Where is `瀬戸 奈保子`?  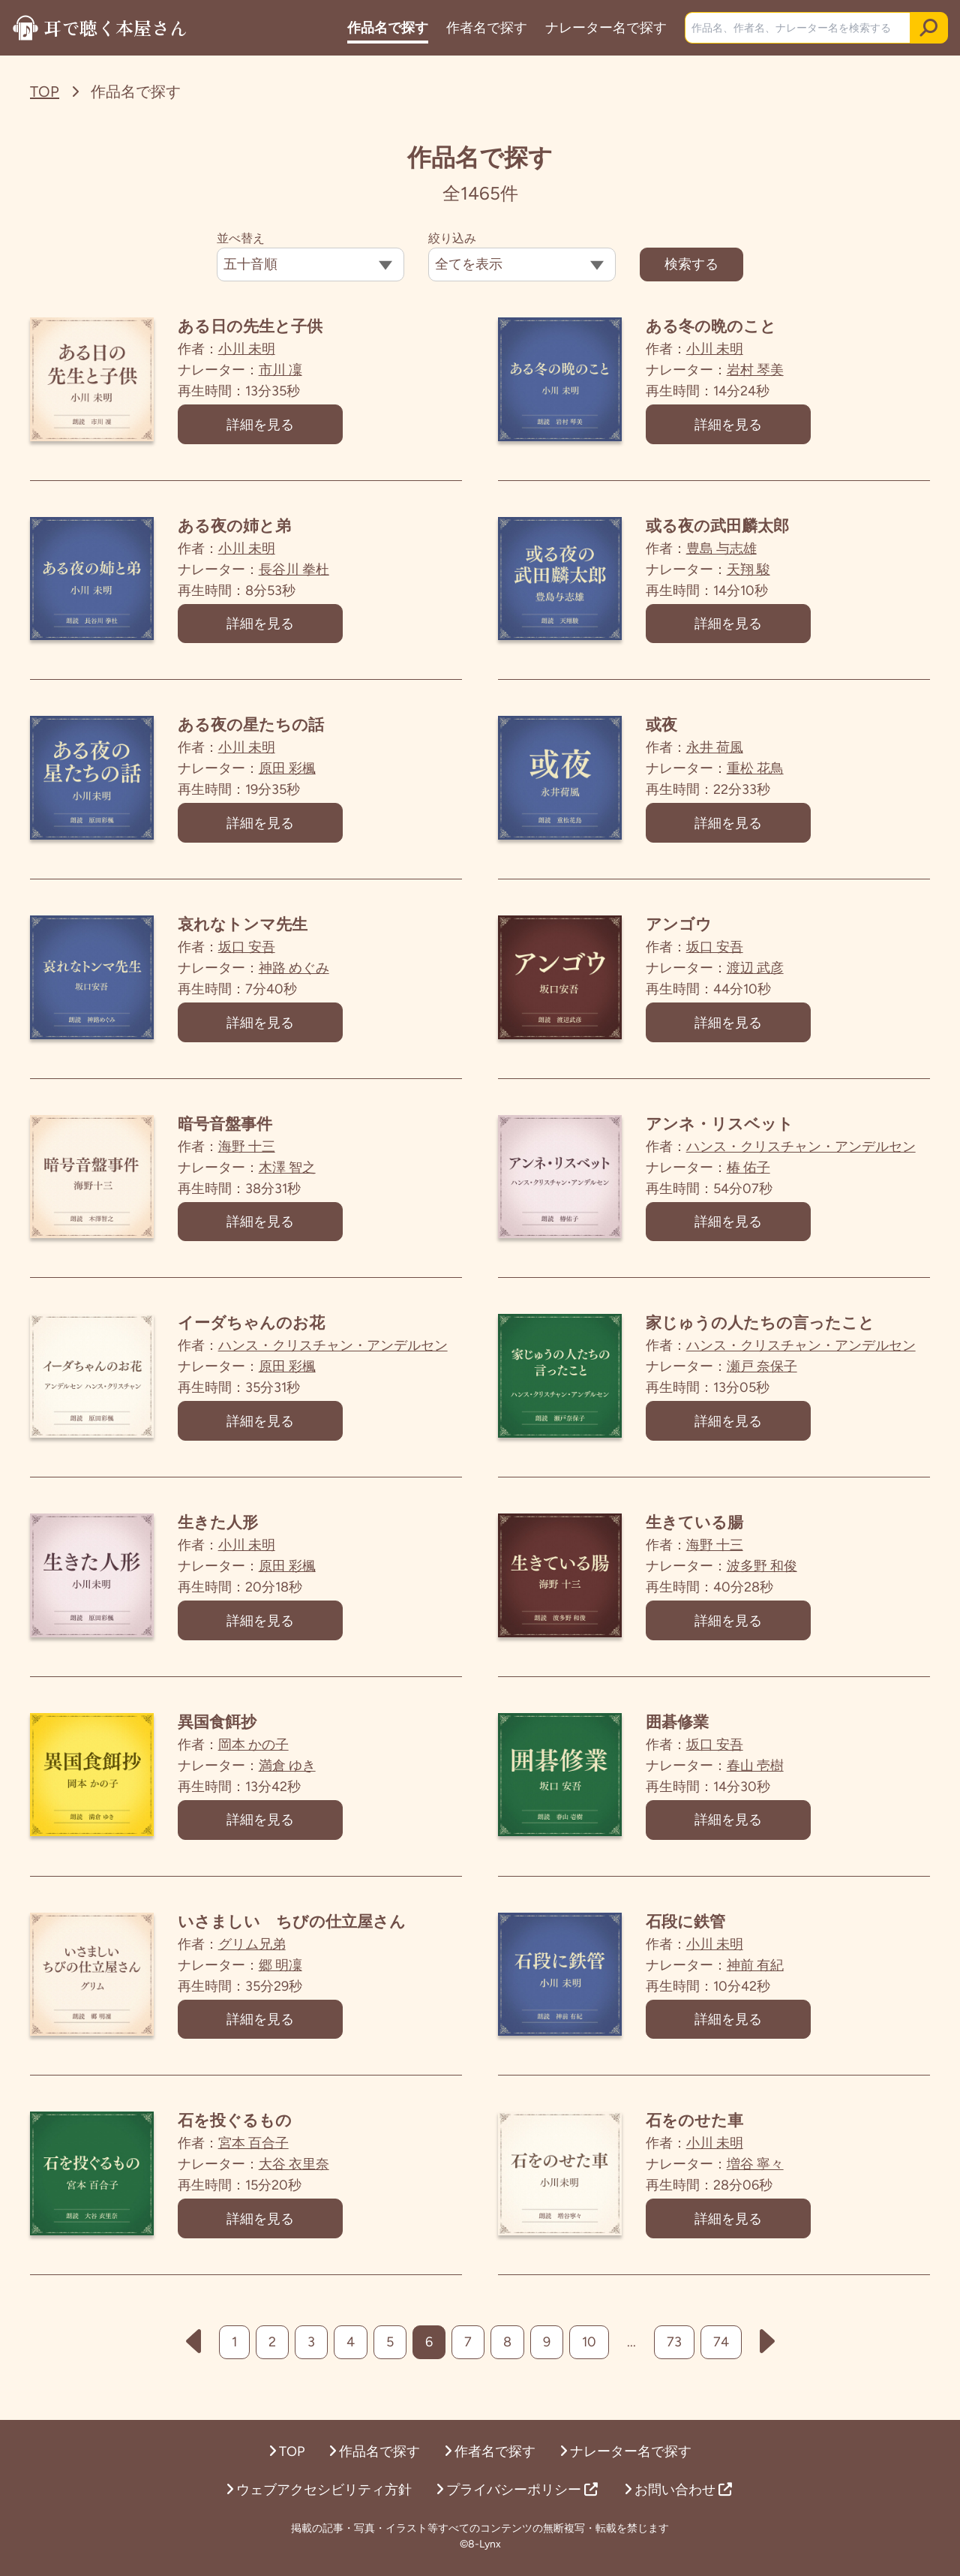 瀬戸 奈保子 is located at coordinates (765, 1371).